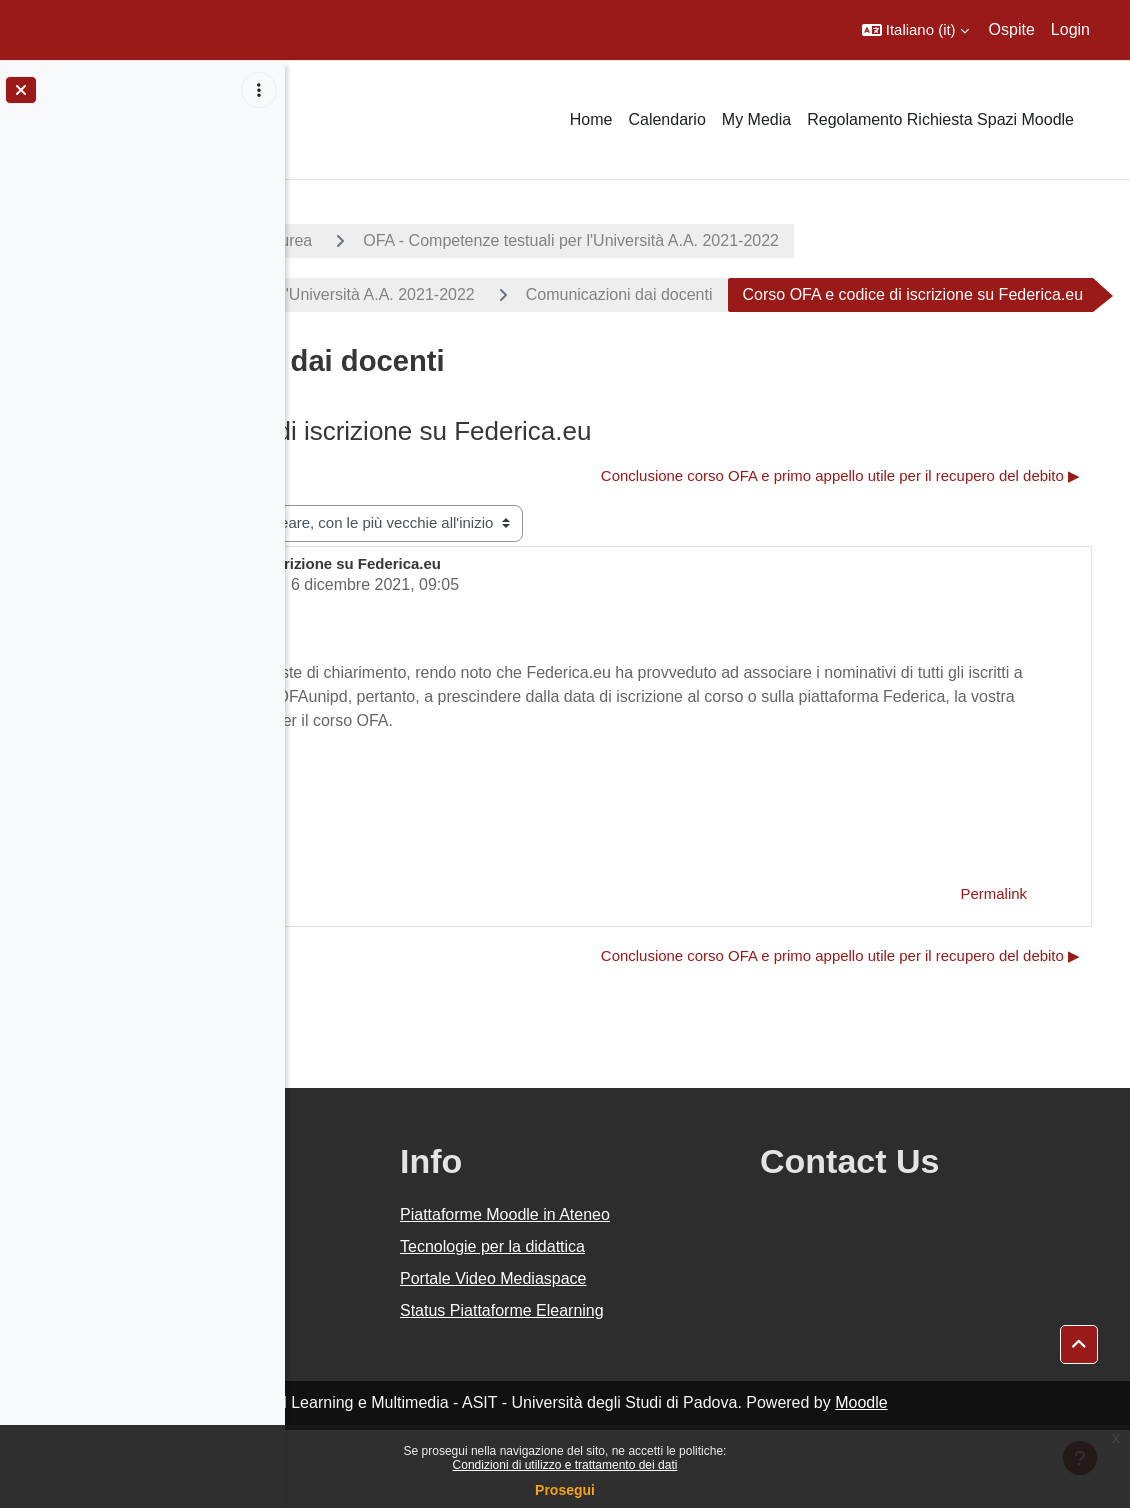  Describe the element at coordinates (1070, 29) in the screenshot. I see `Login` at that location.